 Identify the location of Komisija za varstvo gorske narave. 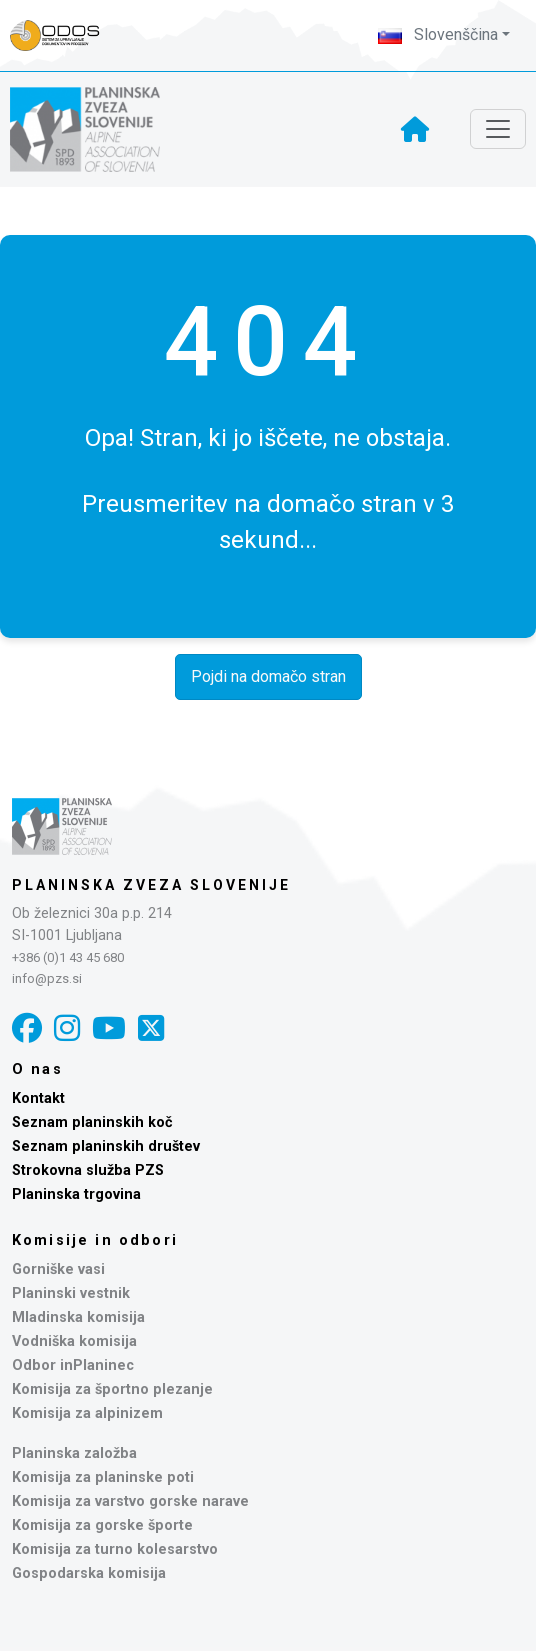
(130, 1501).